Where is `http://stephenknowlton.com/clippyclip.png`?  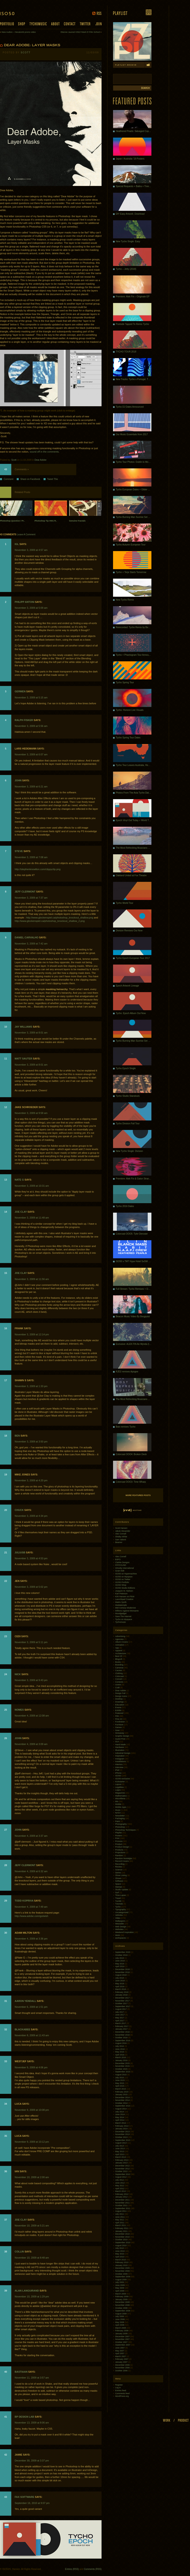 http://stephenknowlton.com/clippyclip.png is located at coordinates (37, 869).